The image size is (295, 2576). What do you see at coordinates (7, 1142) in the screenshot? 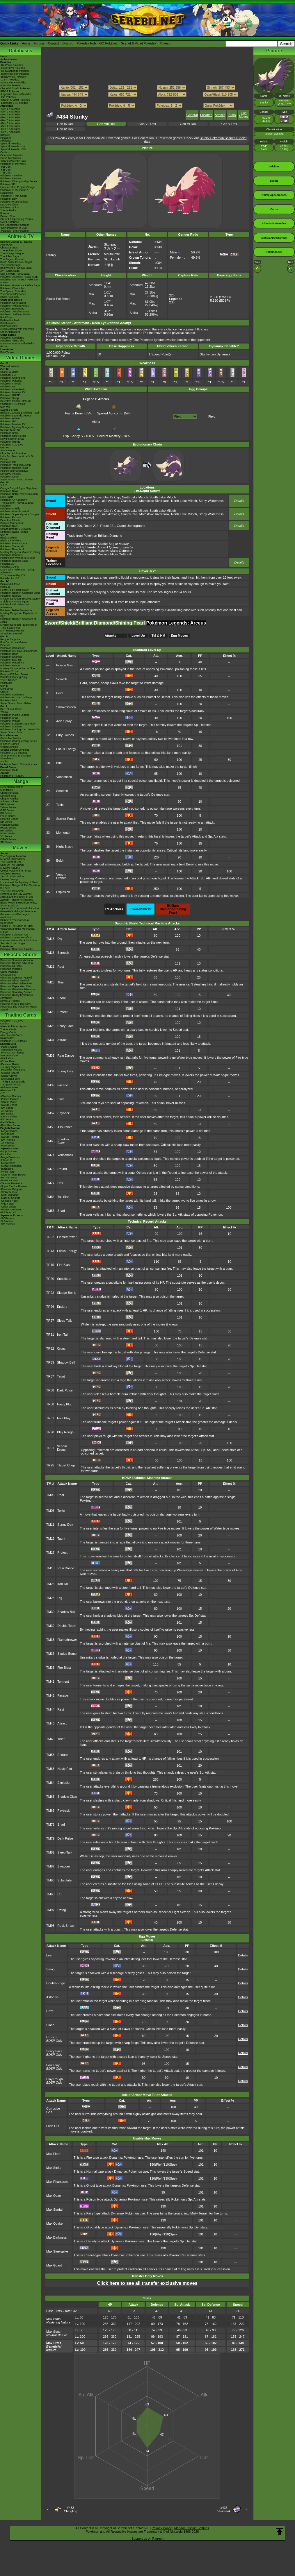
I see `-XY Promos` at bounding box center [7, 1142].